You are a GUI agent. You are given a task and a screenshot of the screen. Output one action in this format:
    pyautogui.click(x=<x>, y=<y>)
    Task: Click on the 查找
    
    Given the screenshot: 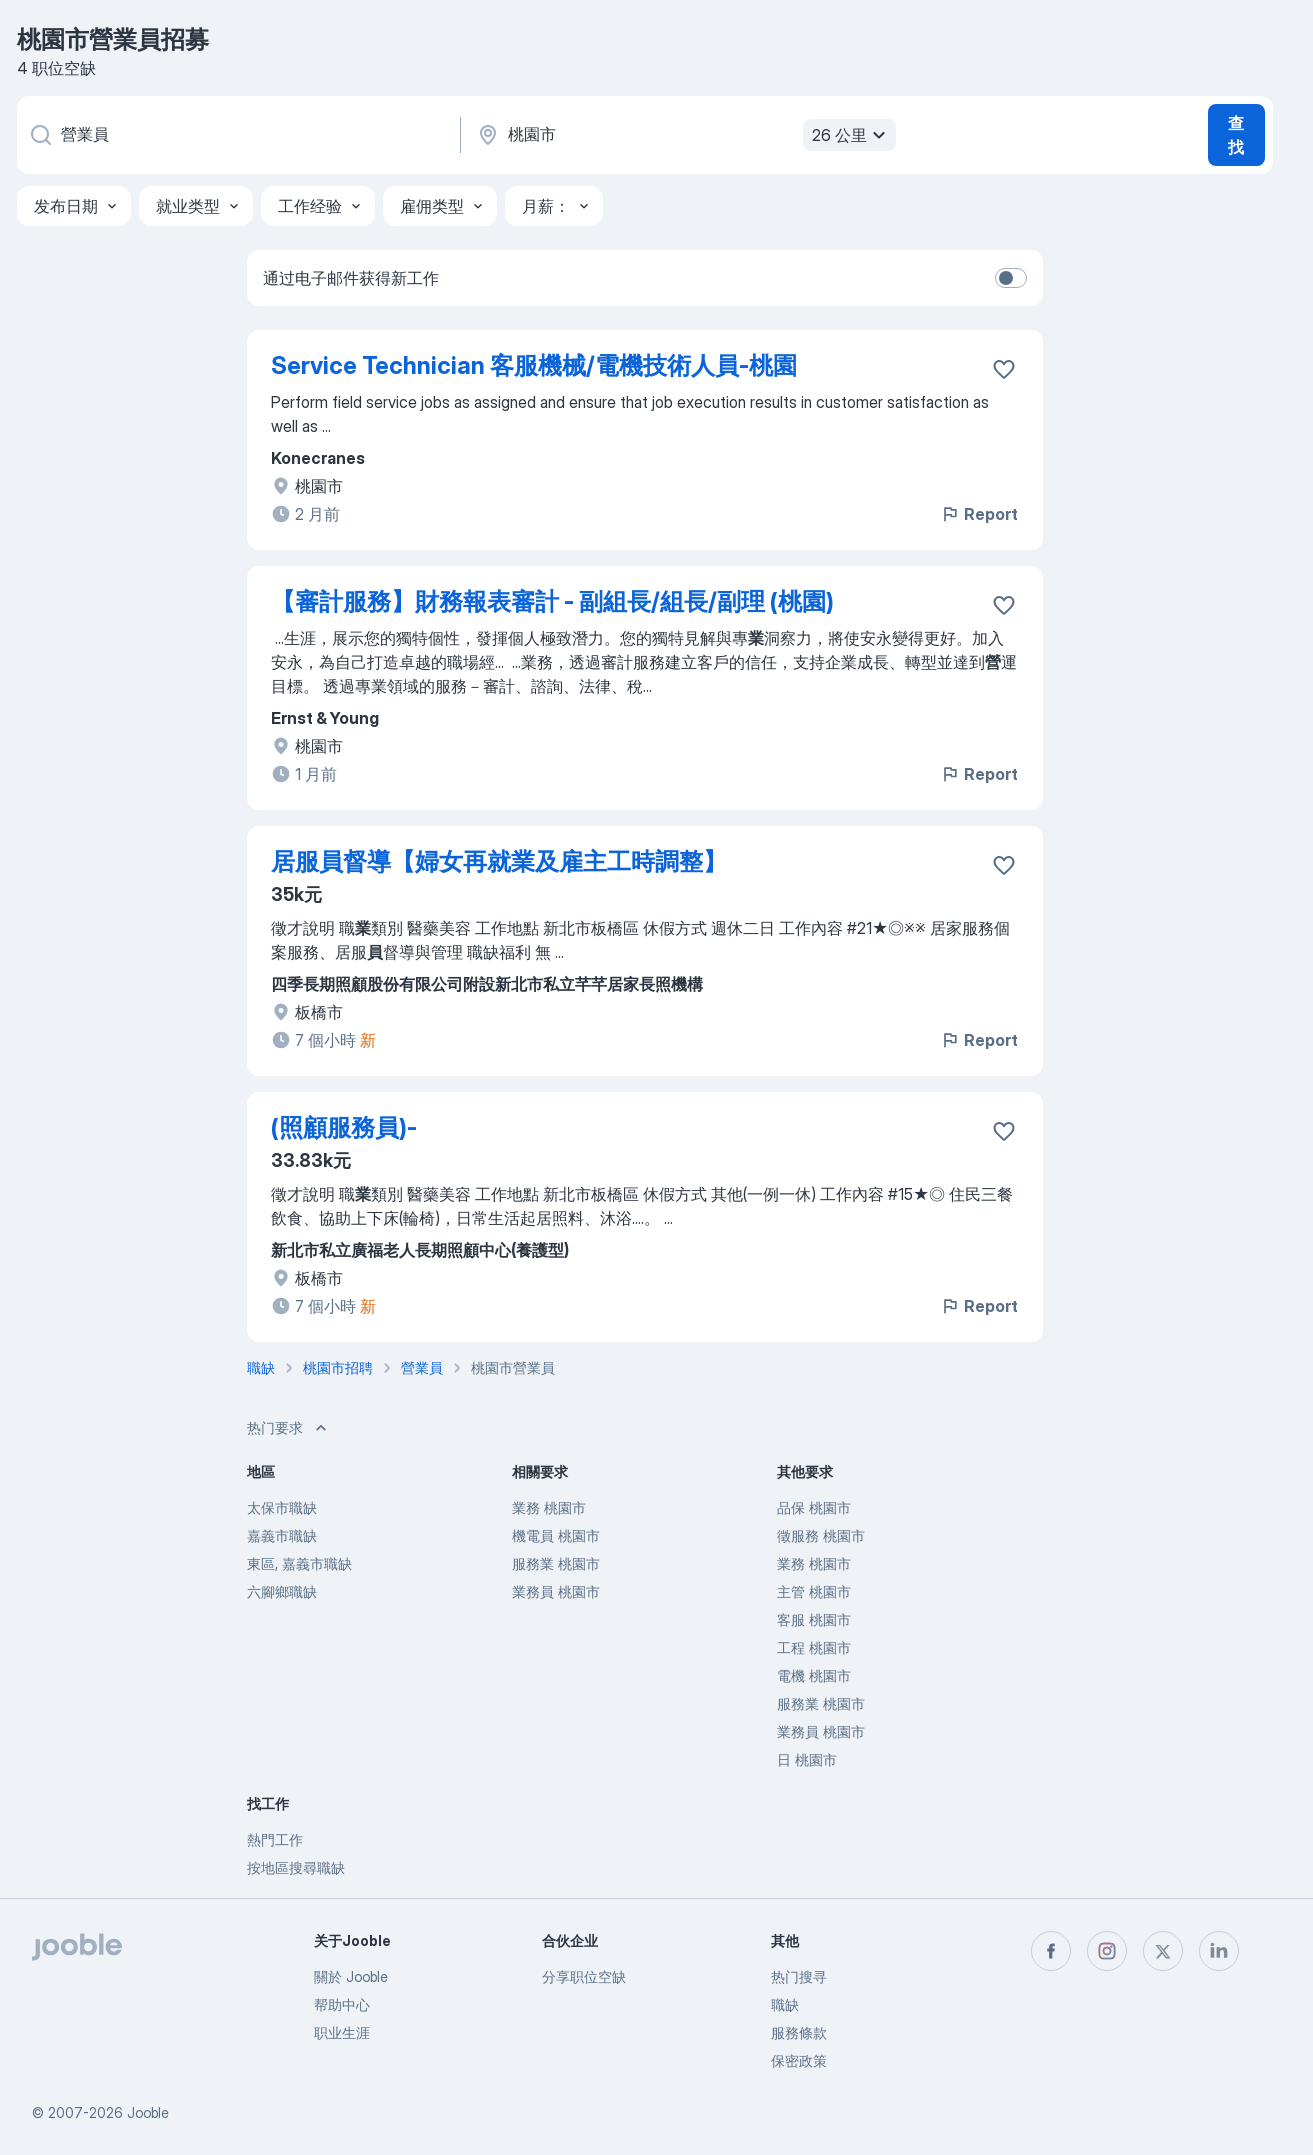 What is the action you would take?
    pyautogui.click(x=1236, y=135)
    